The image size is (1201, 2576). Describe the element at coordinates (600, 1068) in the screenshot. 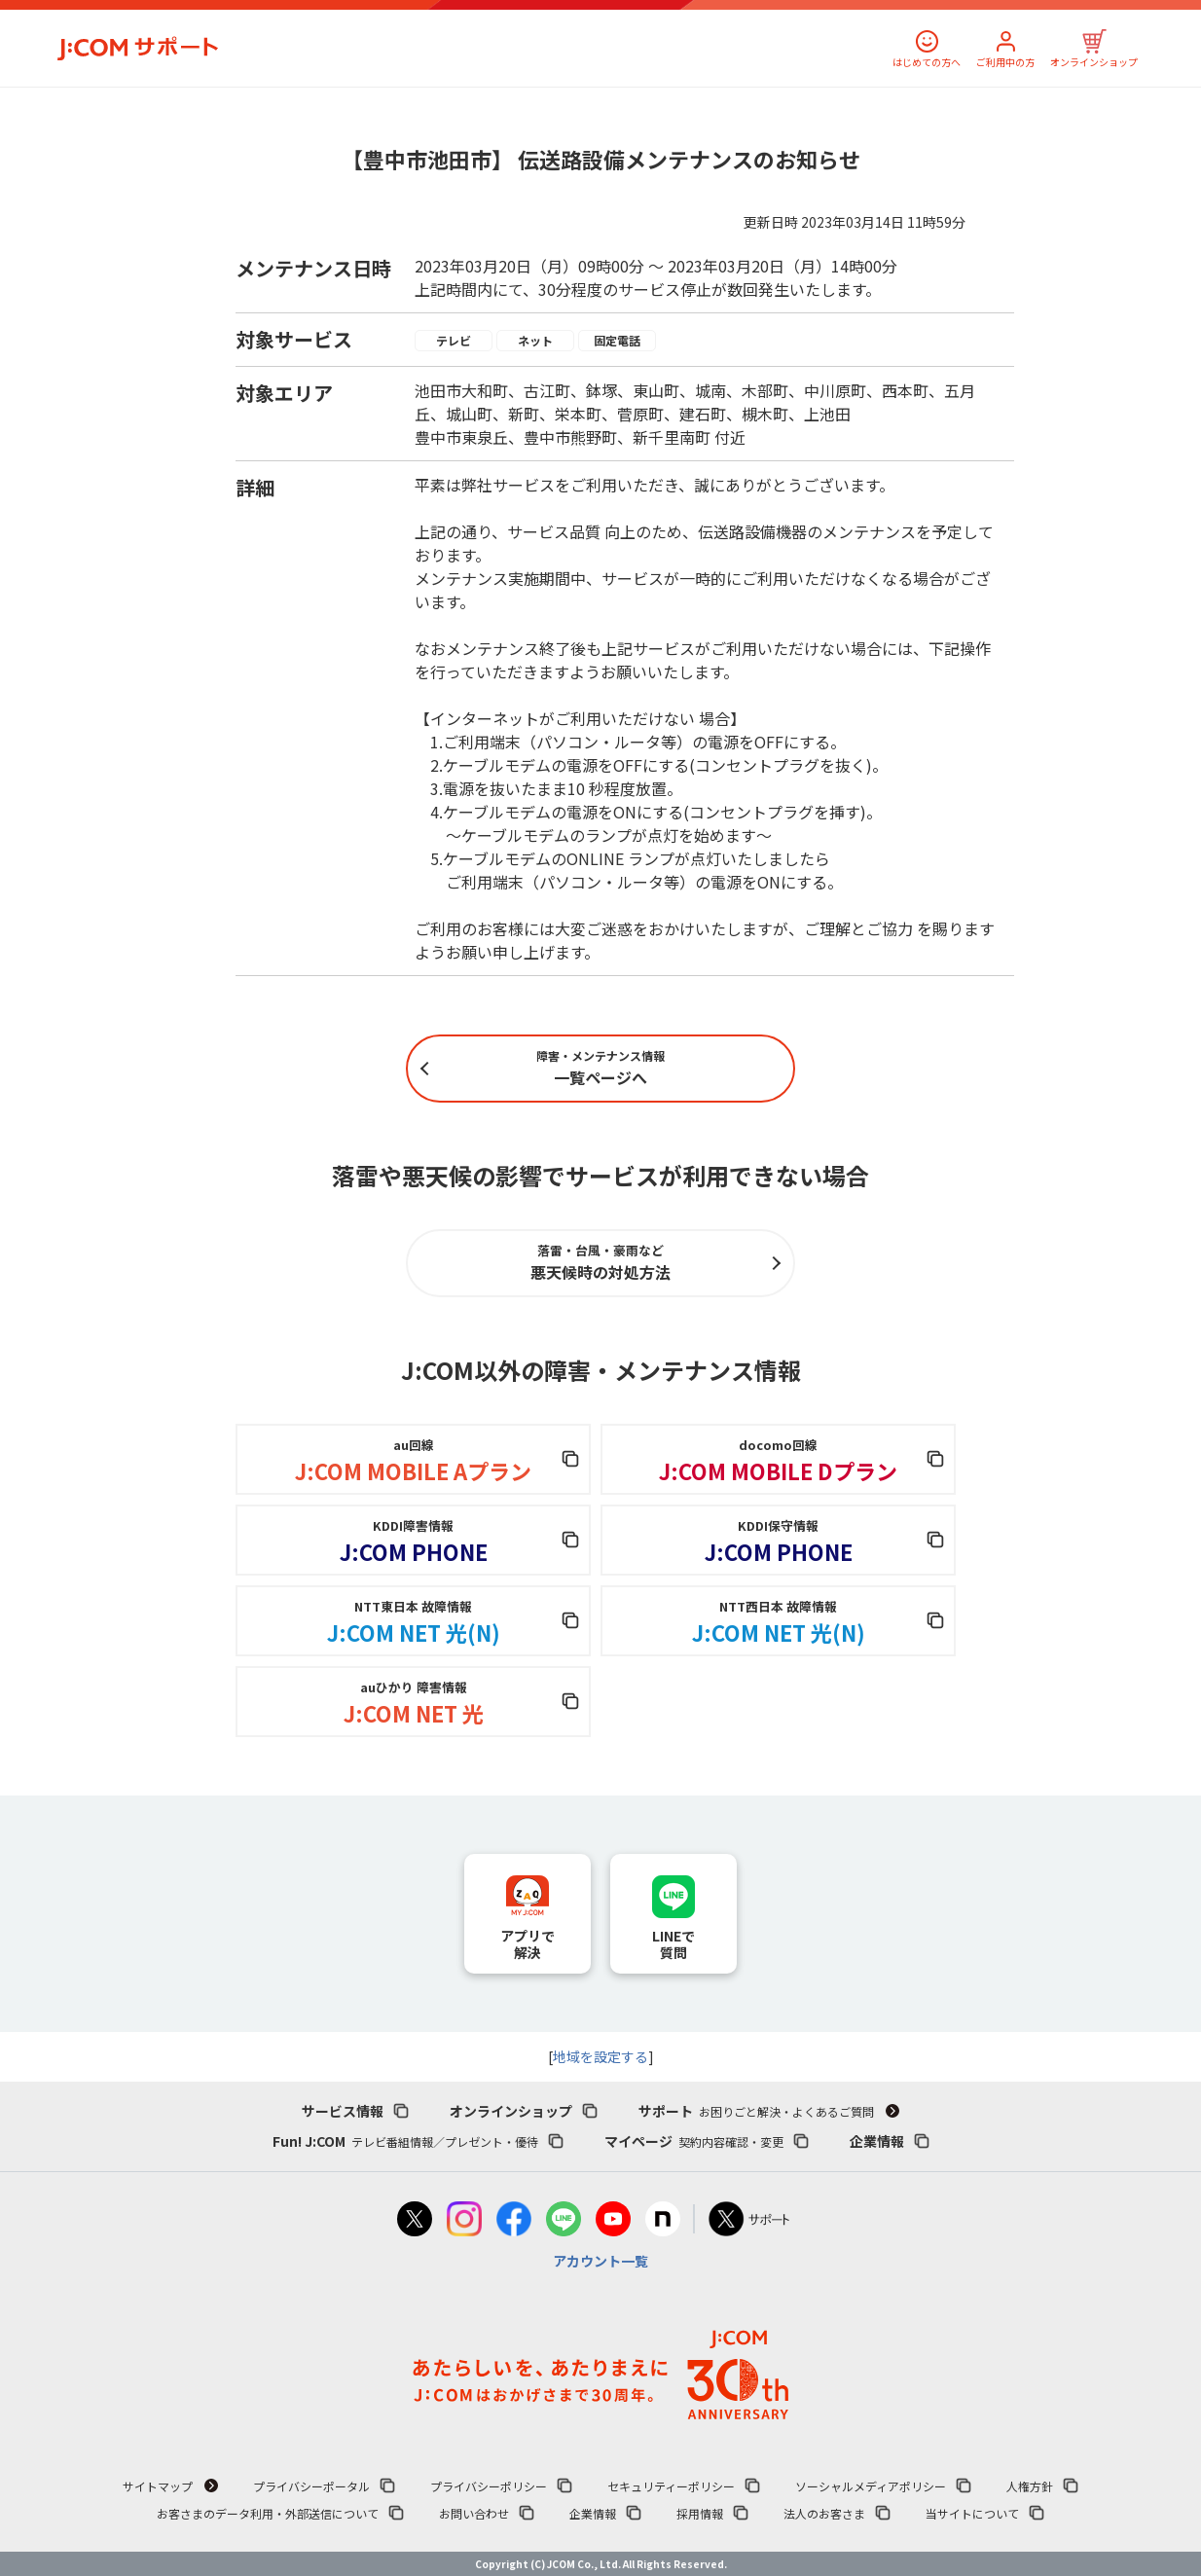

I see `一覧ページへ` at that location.